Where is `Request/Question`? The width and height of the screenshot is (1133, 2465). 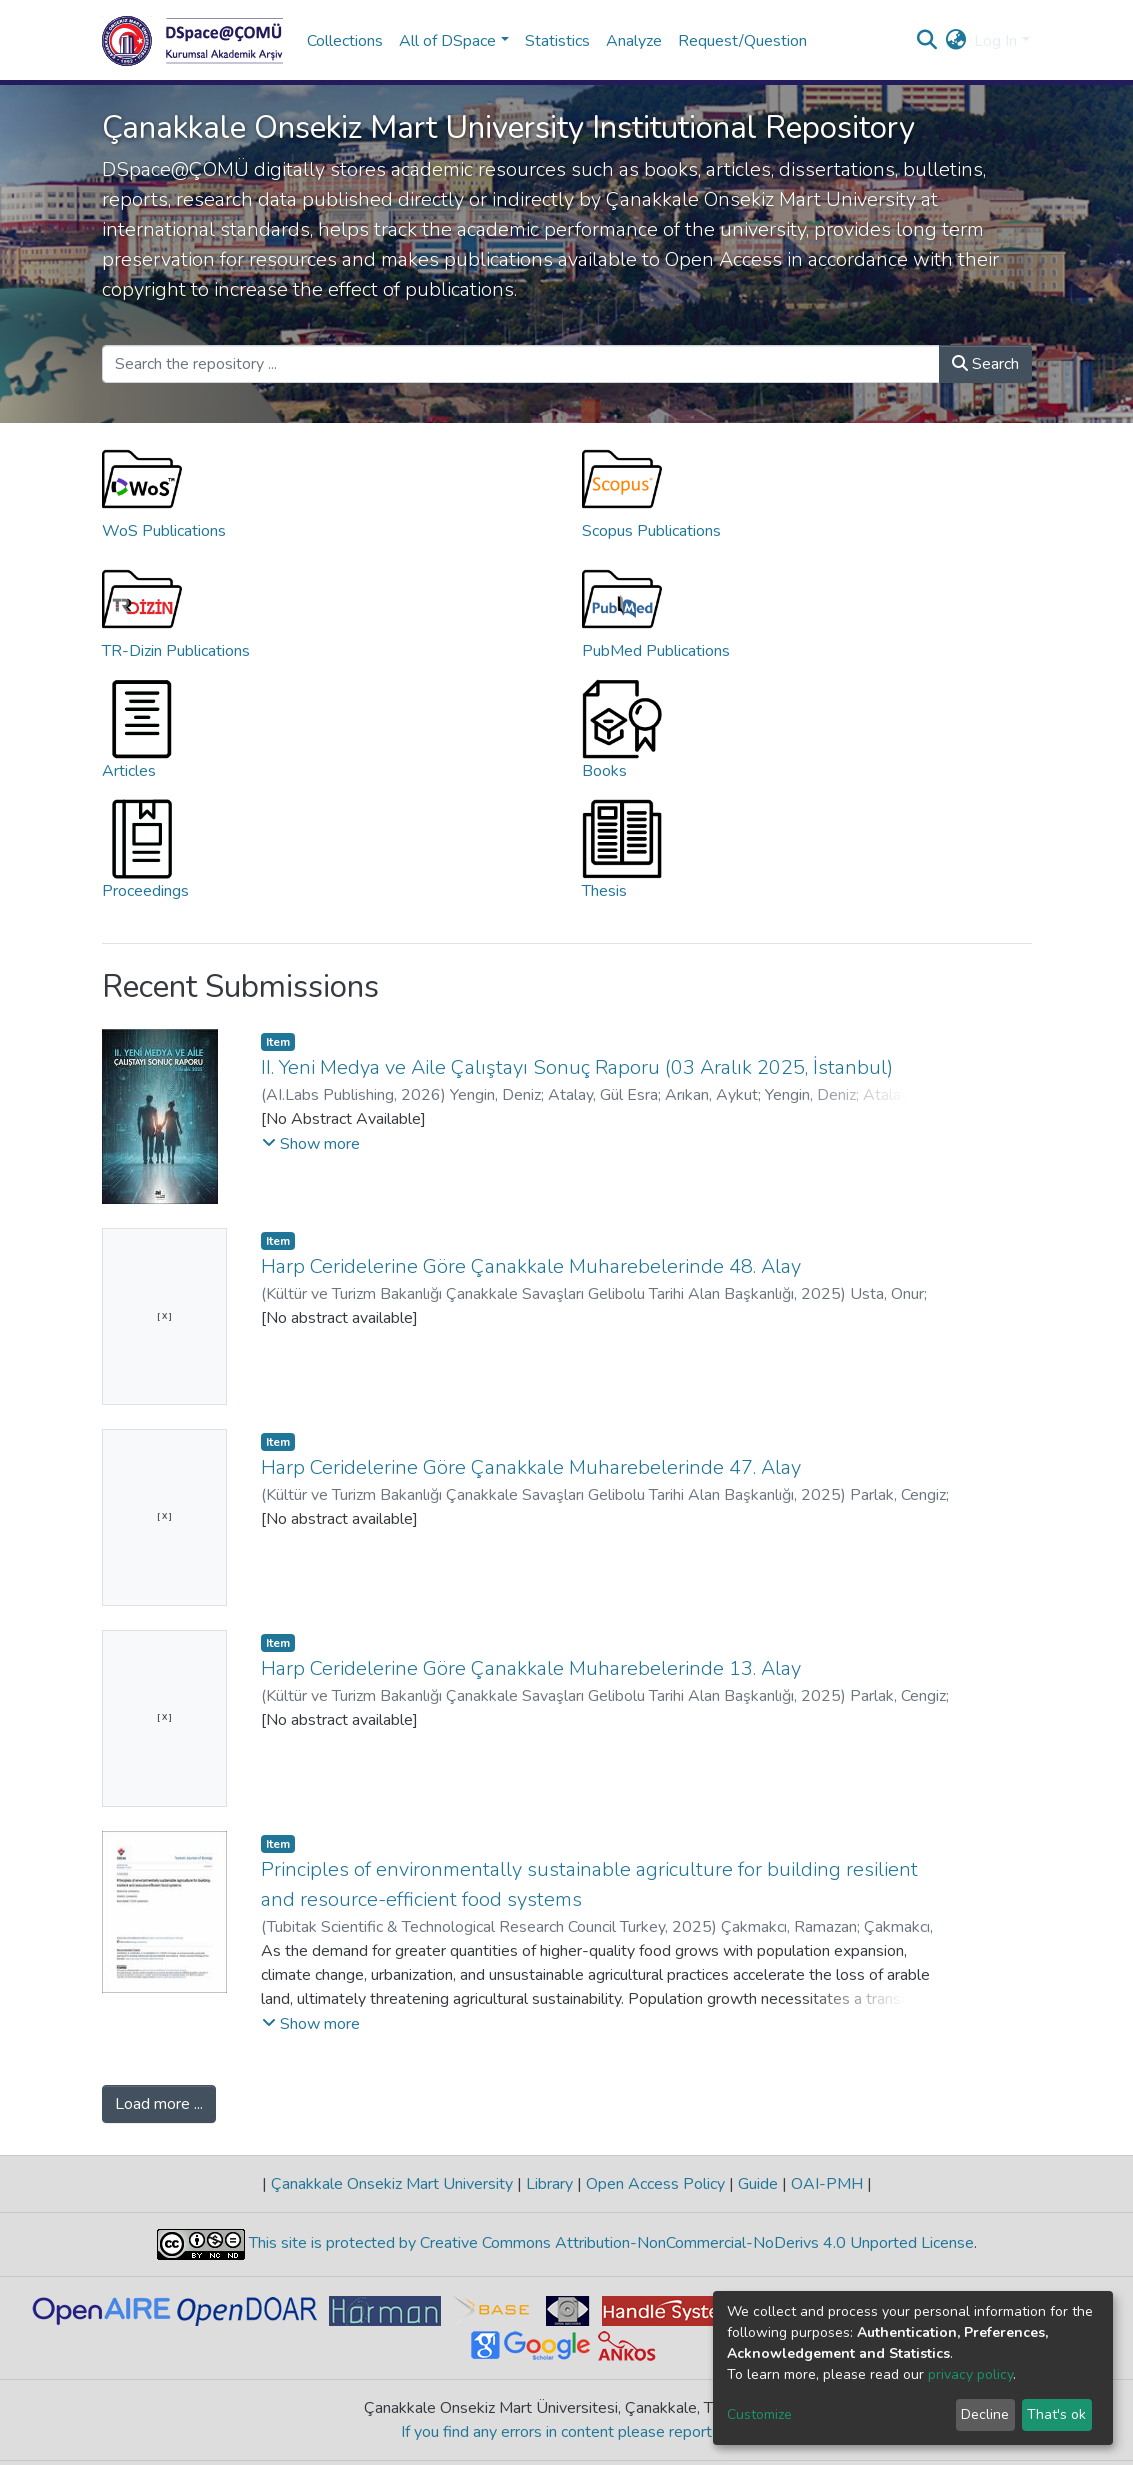
Request/Question is located at coordinates (742, 41).